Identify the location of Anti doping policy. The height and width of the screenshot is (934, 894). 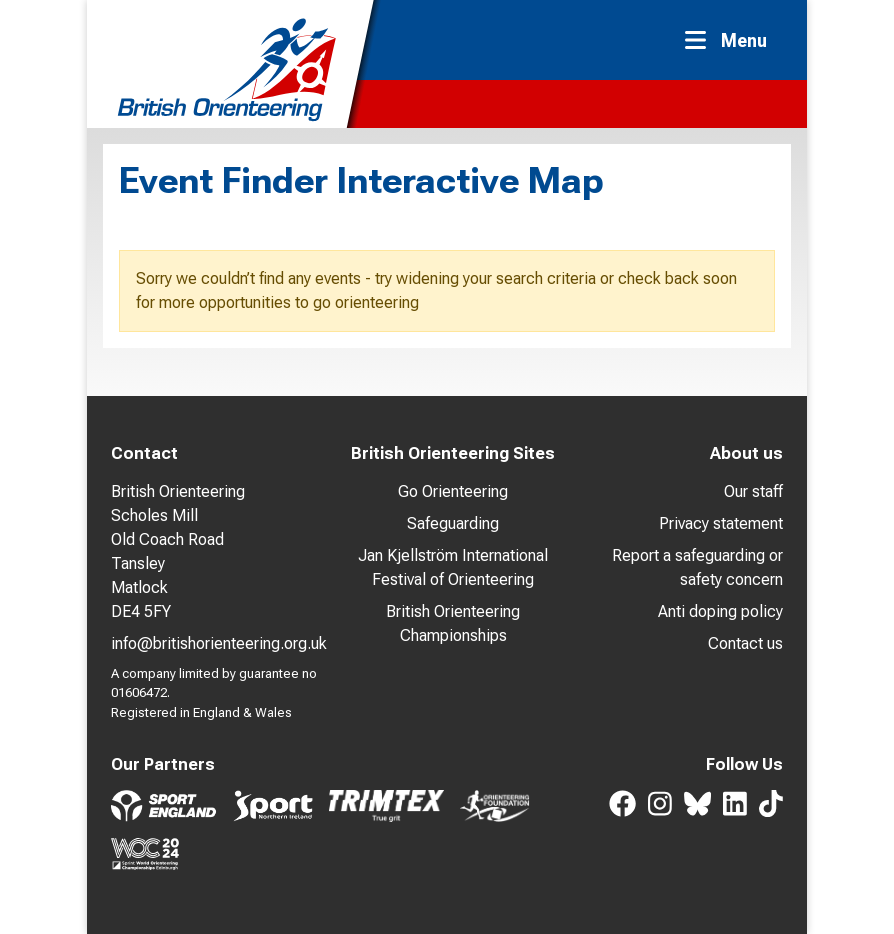
(720, 611).